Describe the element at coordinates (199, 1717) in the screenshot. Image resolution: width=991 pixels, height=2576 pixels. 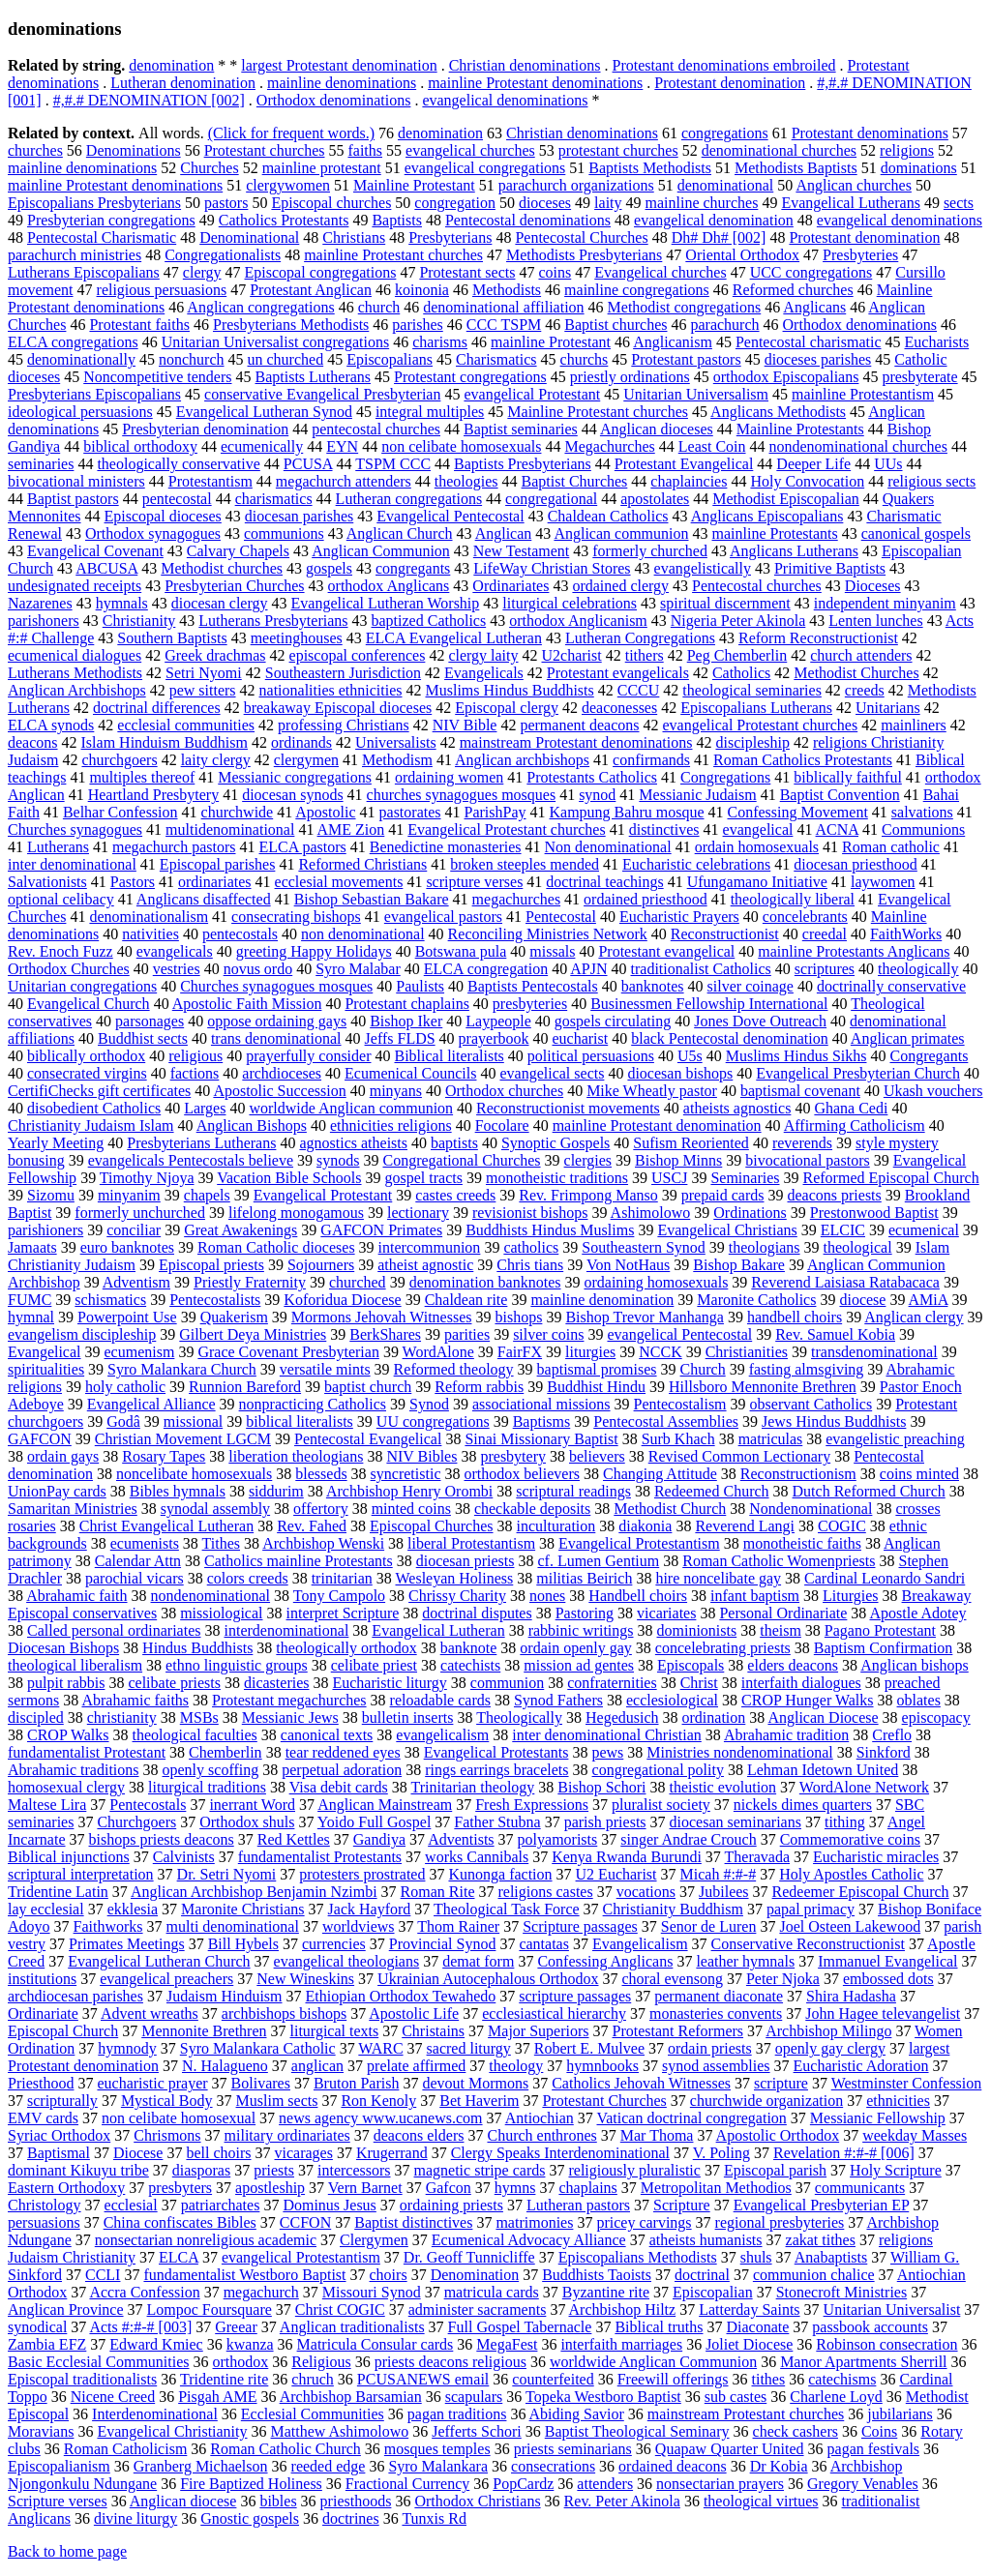
I see `MSBs` at that location.